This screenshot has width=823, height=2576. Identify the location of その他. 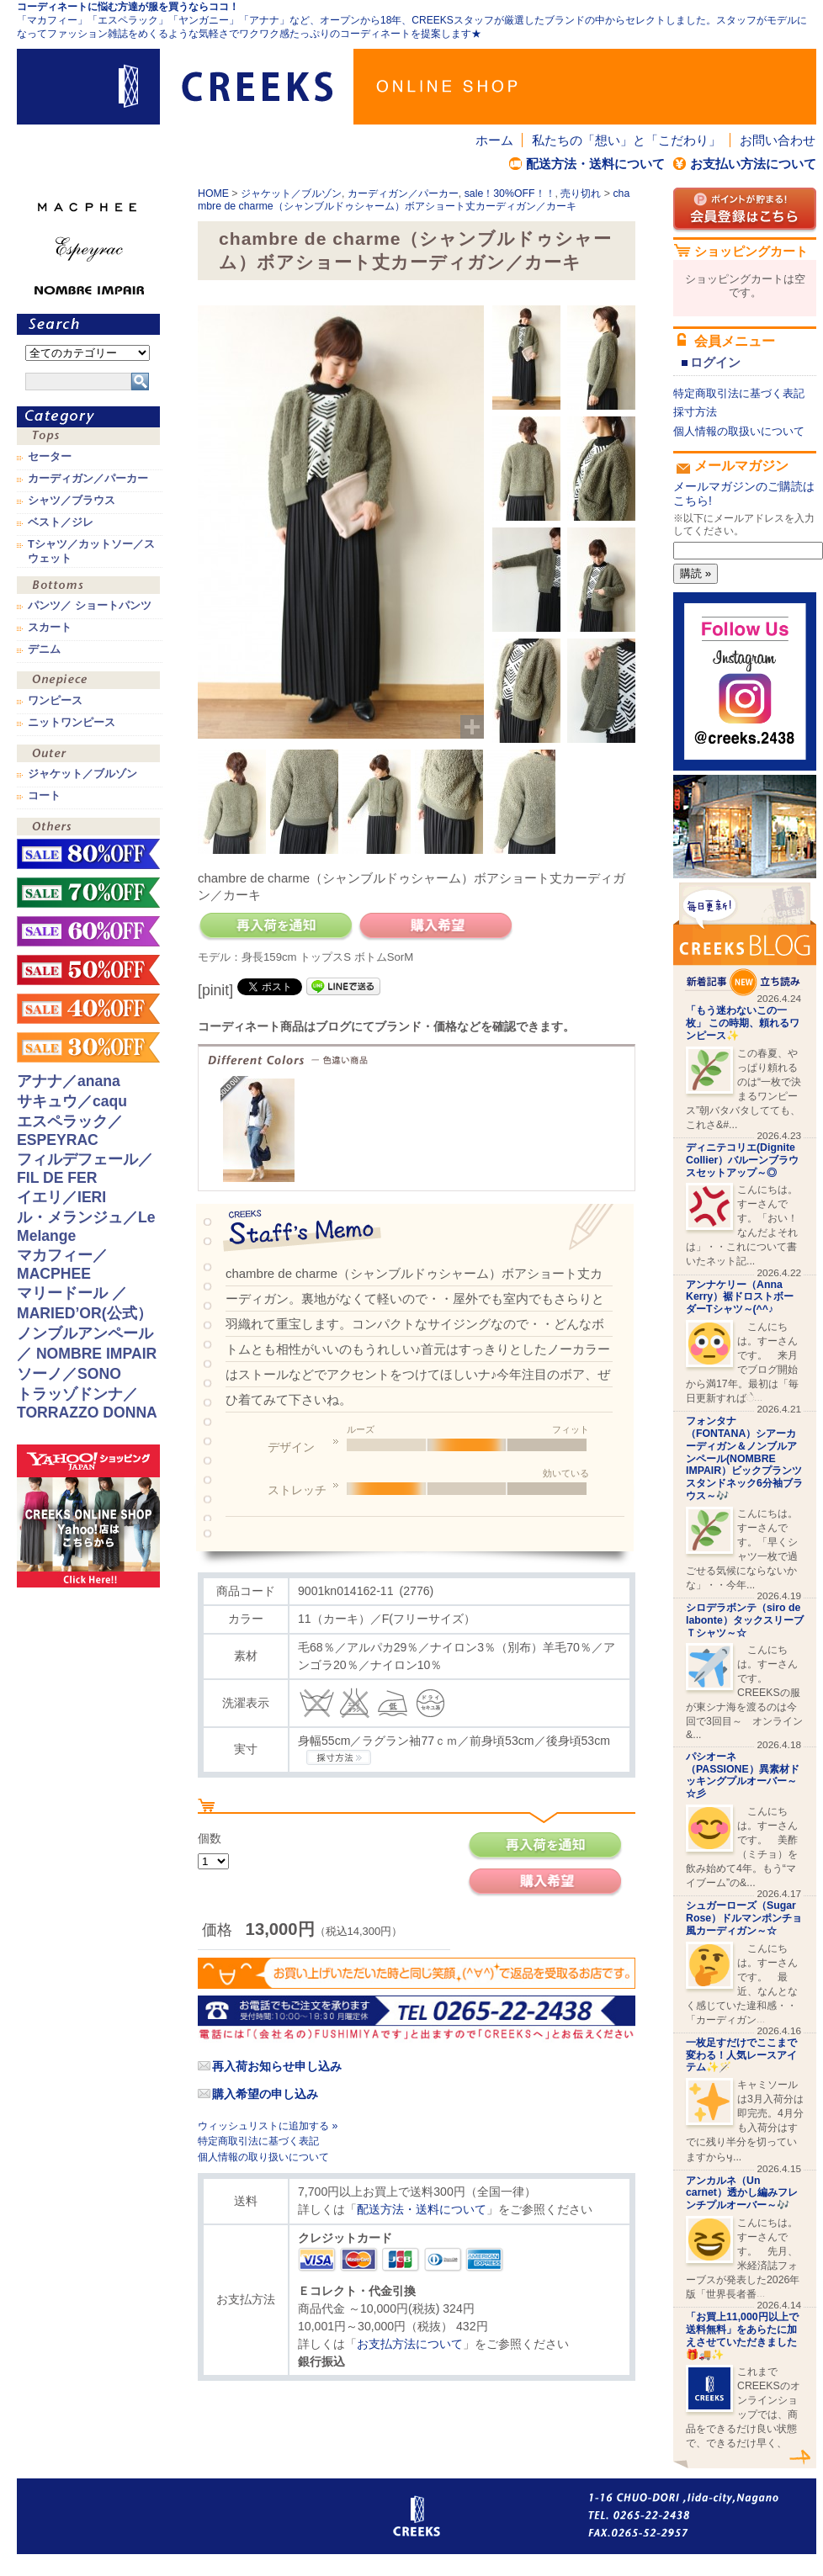
(88, 828).